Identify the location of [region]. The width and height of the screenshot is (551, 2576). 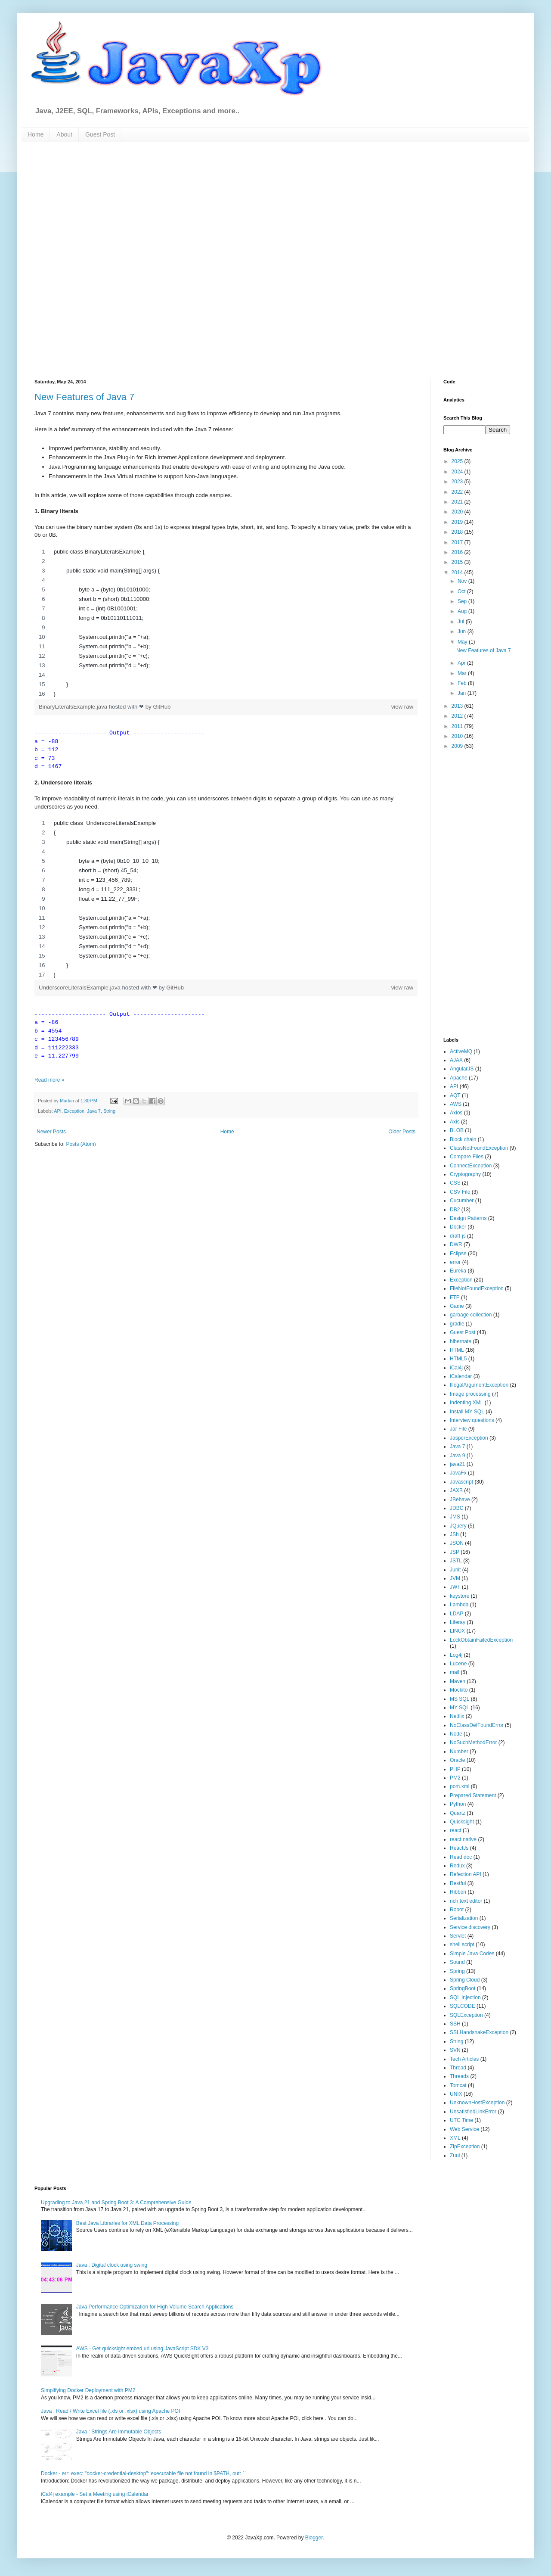
(226, 623).